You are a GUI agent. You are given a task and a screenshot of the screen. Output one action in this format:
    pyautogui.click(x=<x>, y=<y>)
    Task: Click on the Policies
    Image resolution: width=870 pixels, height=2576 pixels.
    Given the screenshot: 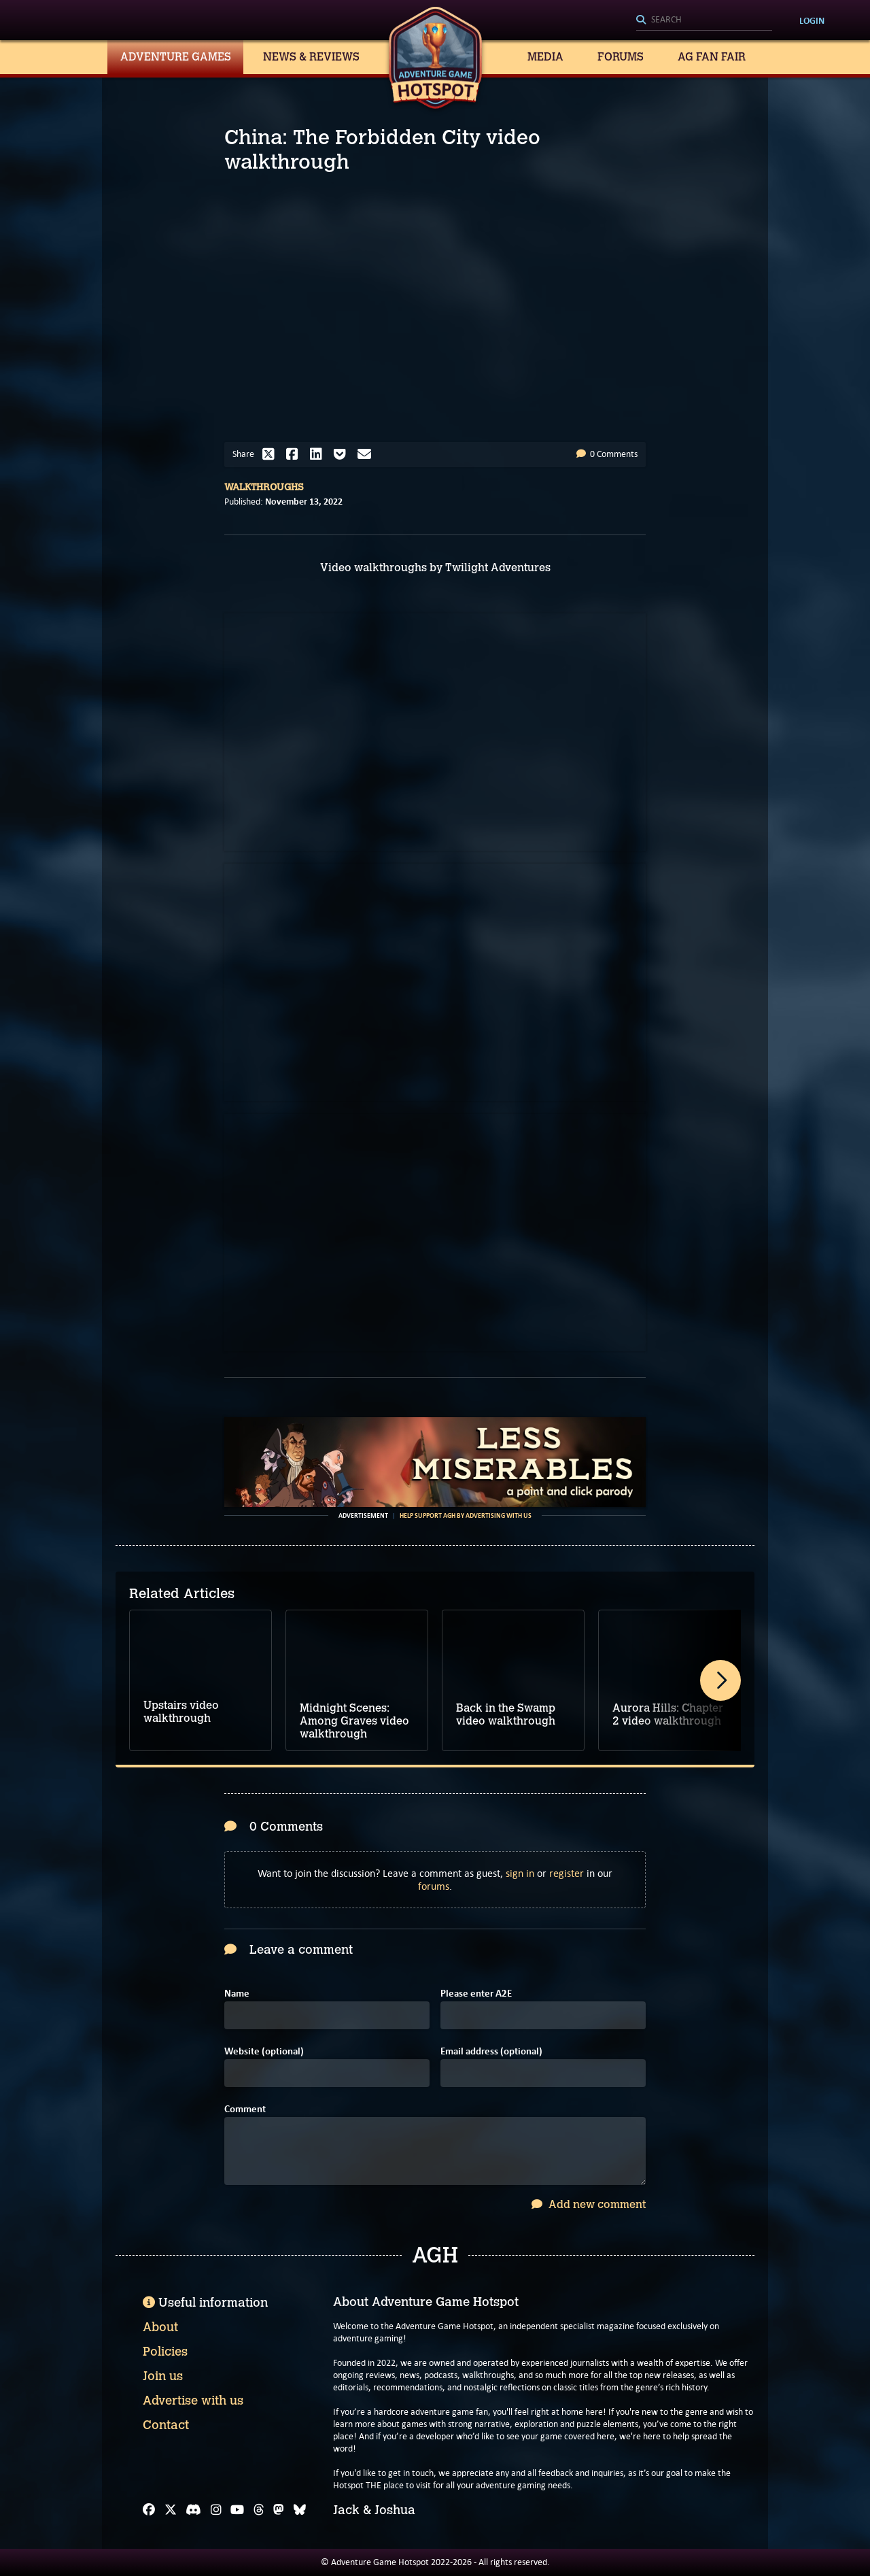 What is the action you would take?
    pyautogui.click(x=165, y=2351)
    